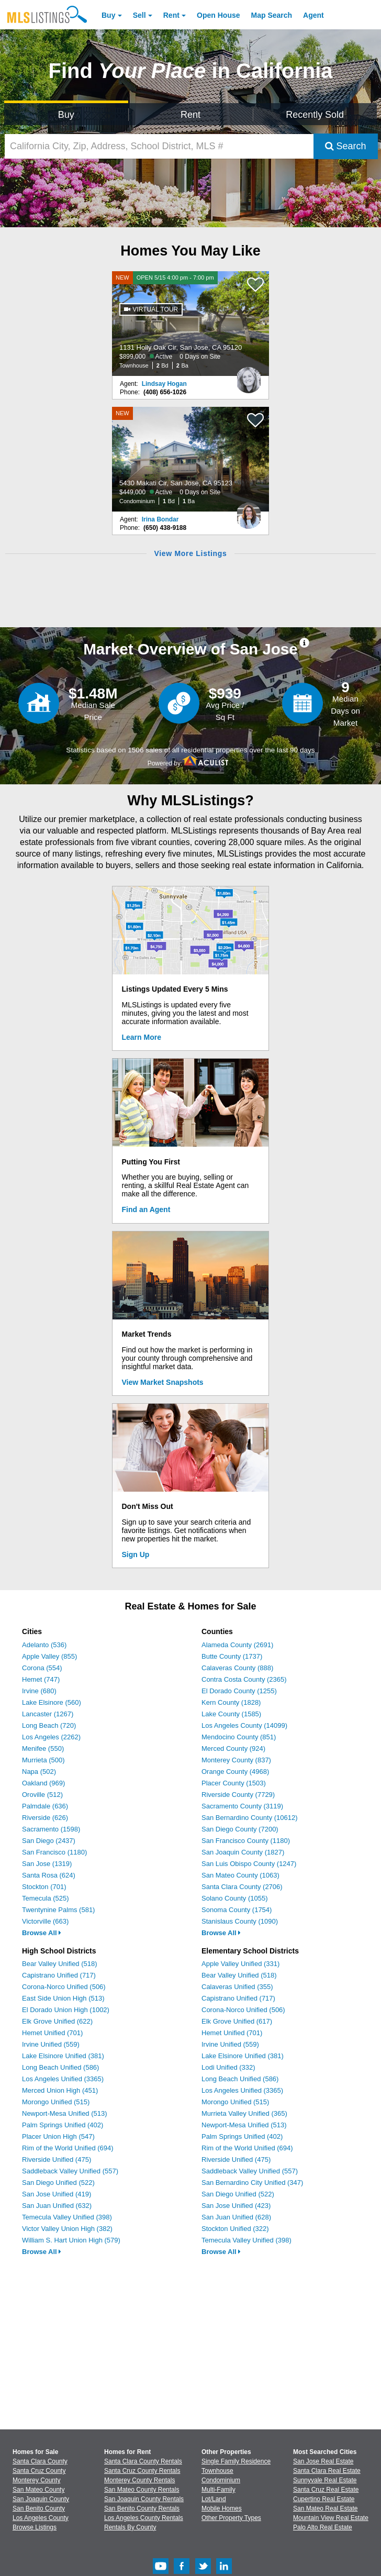  Describe the element at coordinates (231, 1656) in the screenshot. I see `Butte County (1737)` at that location.